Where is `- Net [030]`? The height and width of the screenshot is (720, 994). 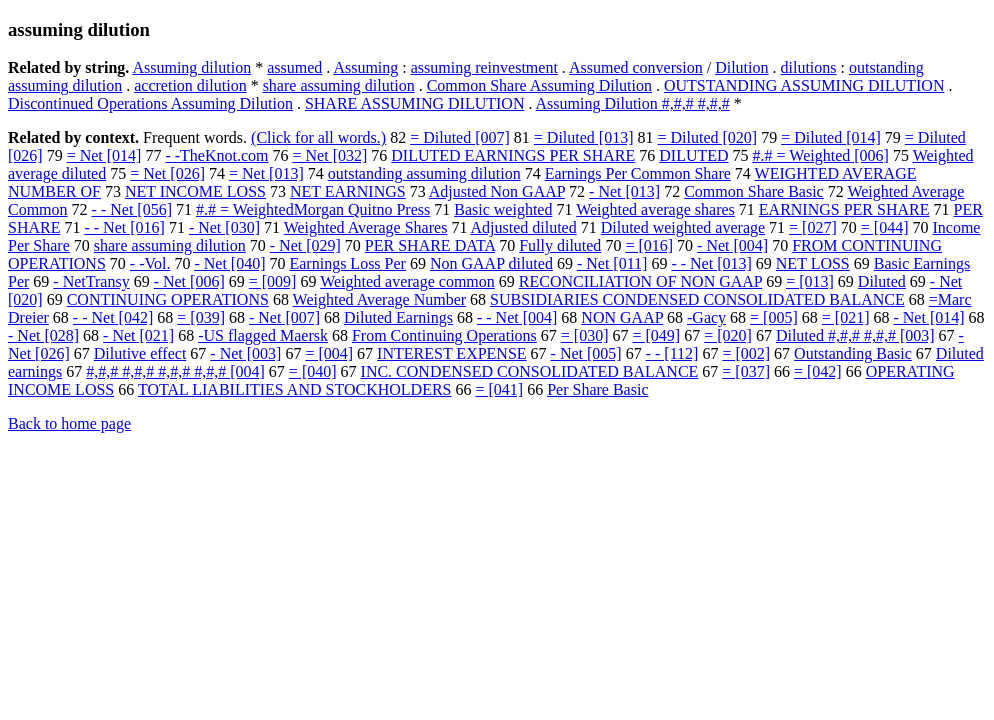
- Net [030] is located at coordinates (224, 227).